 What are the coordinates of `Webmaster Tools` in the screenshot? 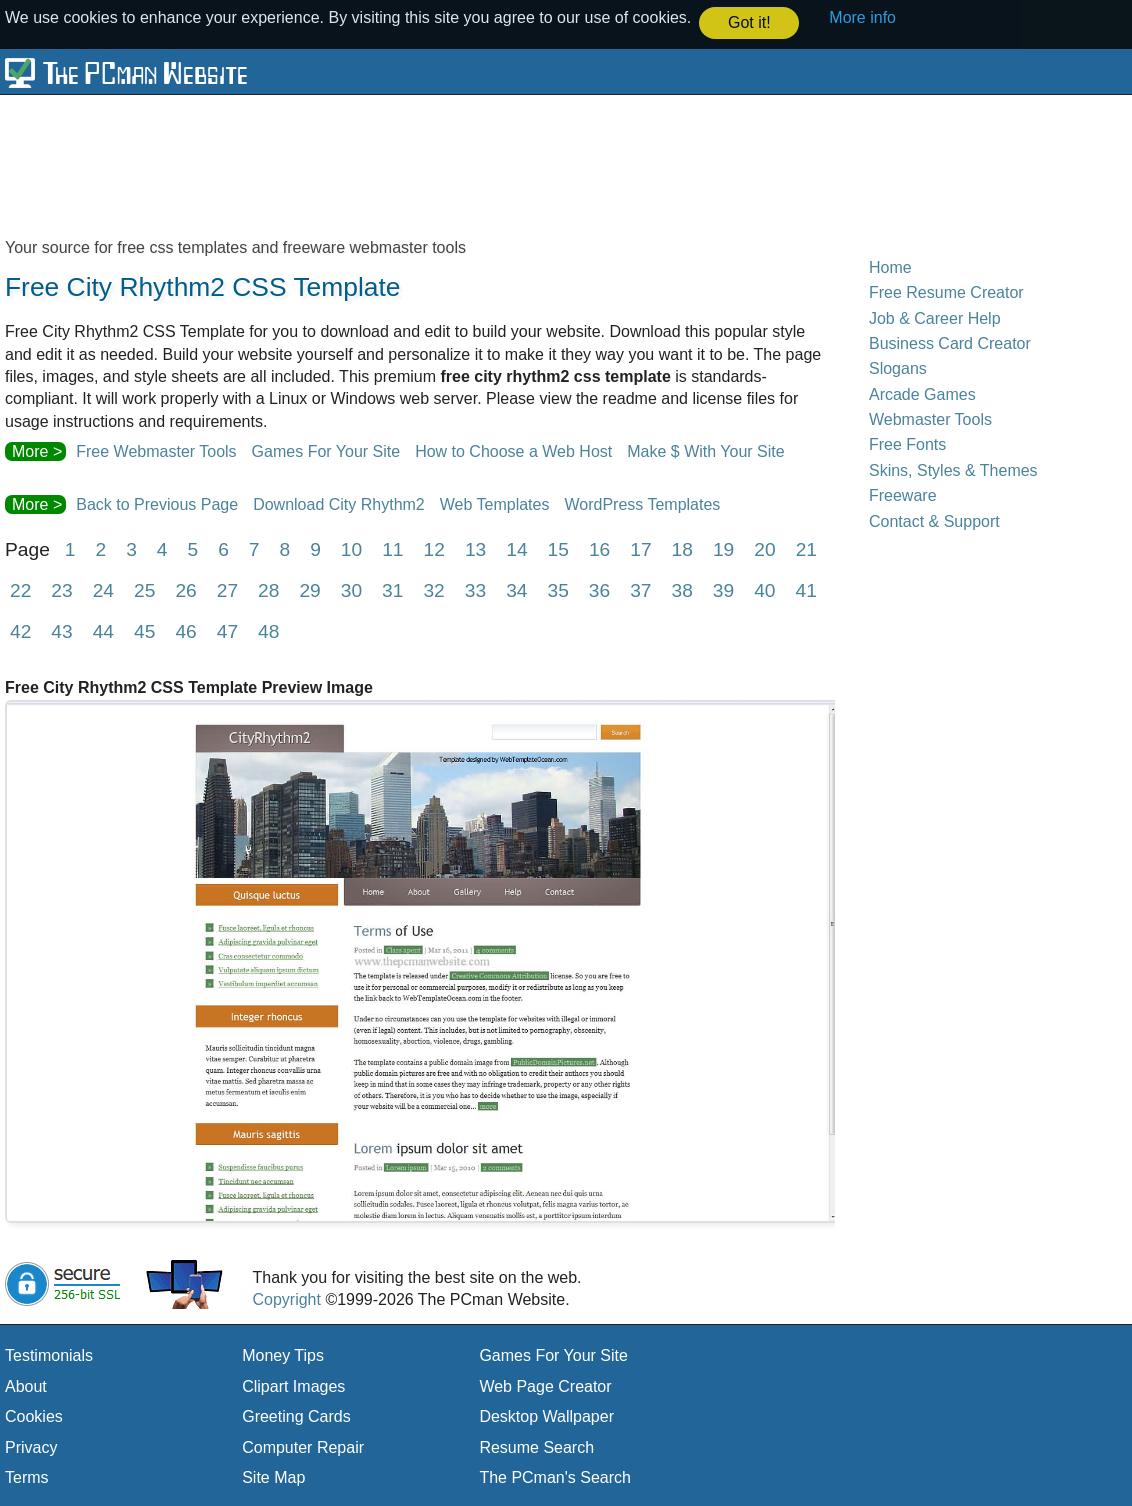 It's located at (930, 418).